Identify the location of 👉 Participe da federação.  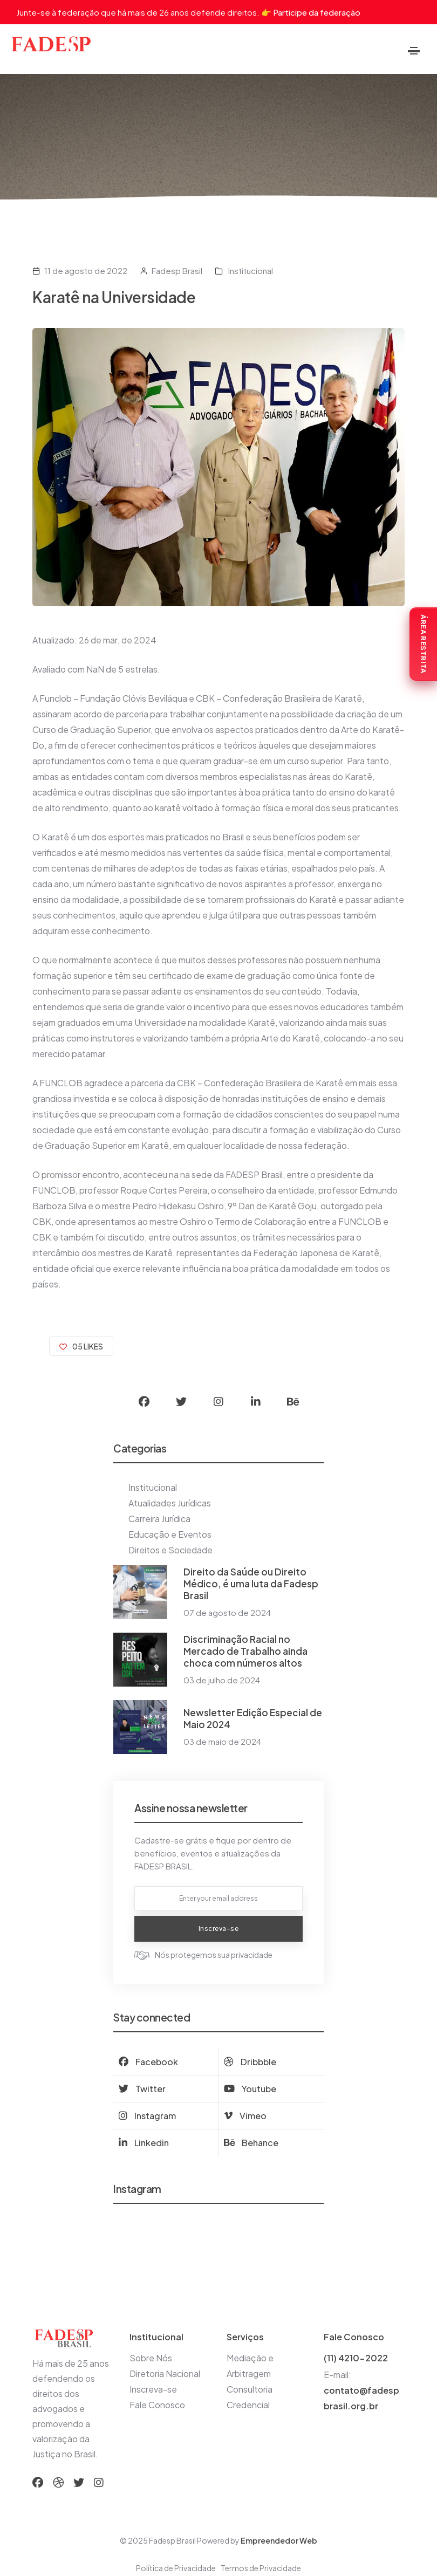
(310, 12).